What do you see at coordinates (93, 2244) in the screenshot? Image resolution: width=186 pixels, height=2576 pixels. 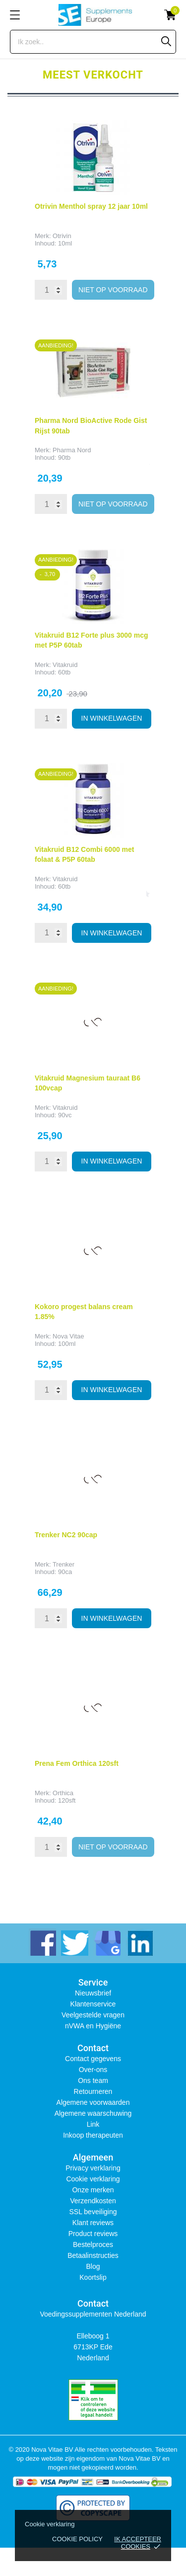 I see `Bestelproces` at bounding box center [93, 2244].